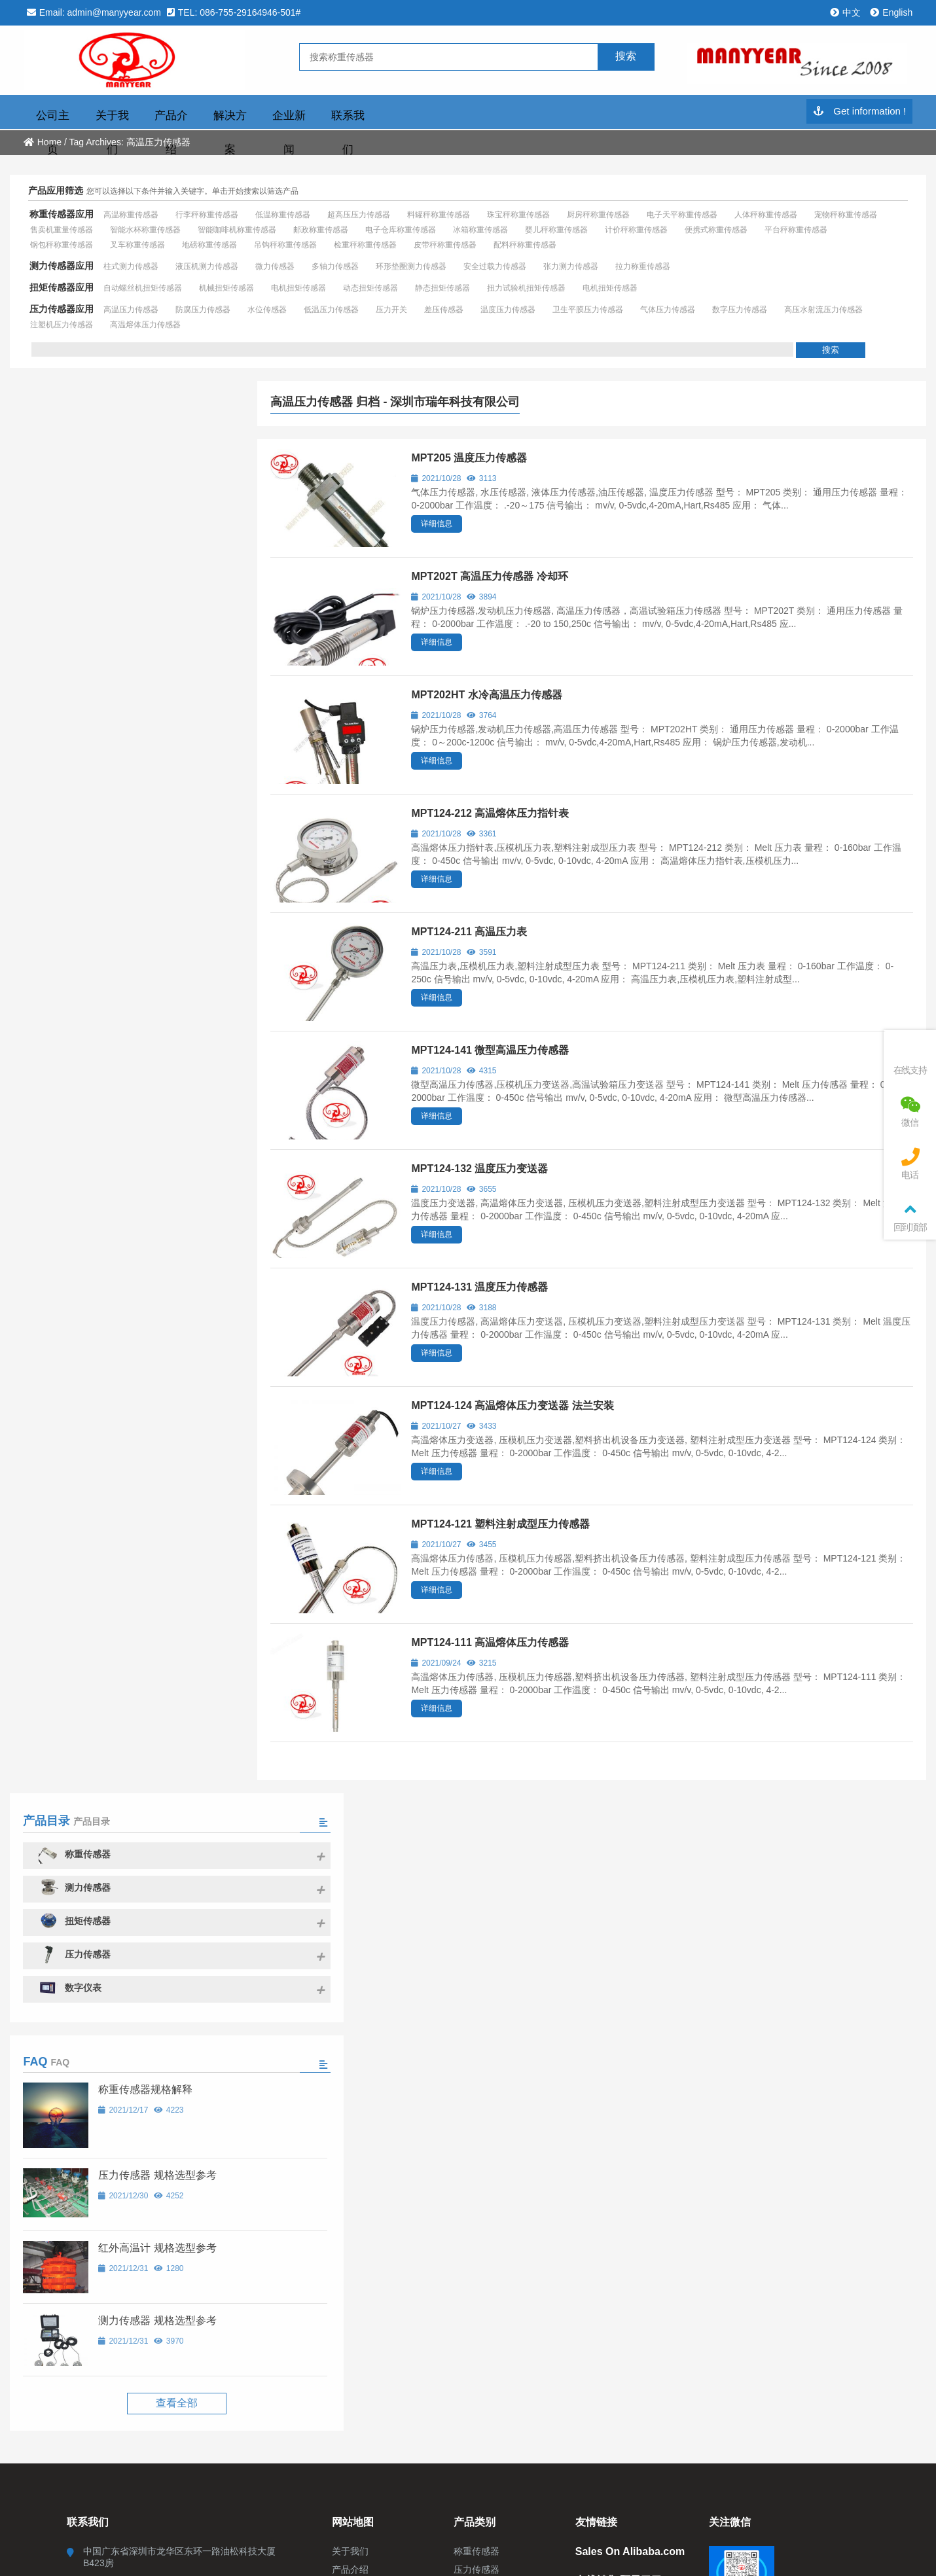  Describe the element at coordinates (845, 214) in the screenshot. I see `宠物秤称重传感器` at that location.